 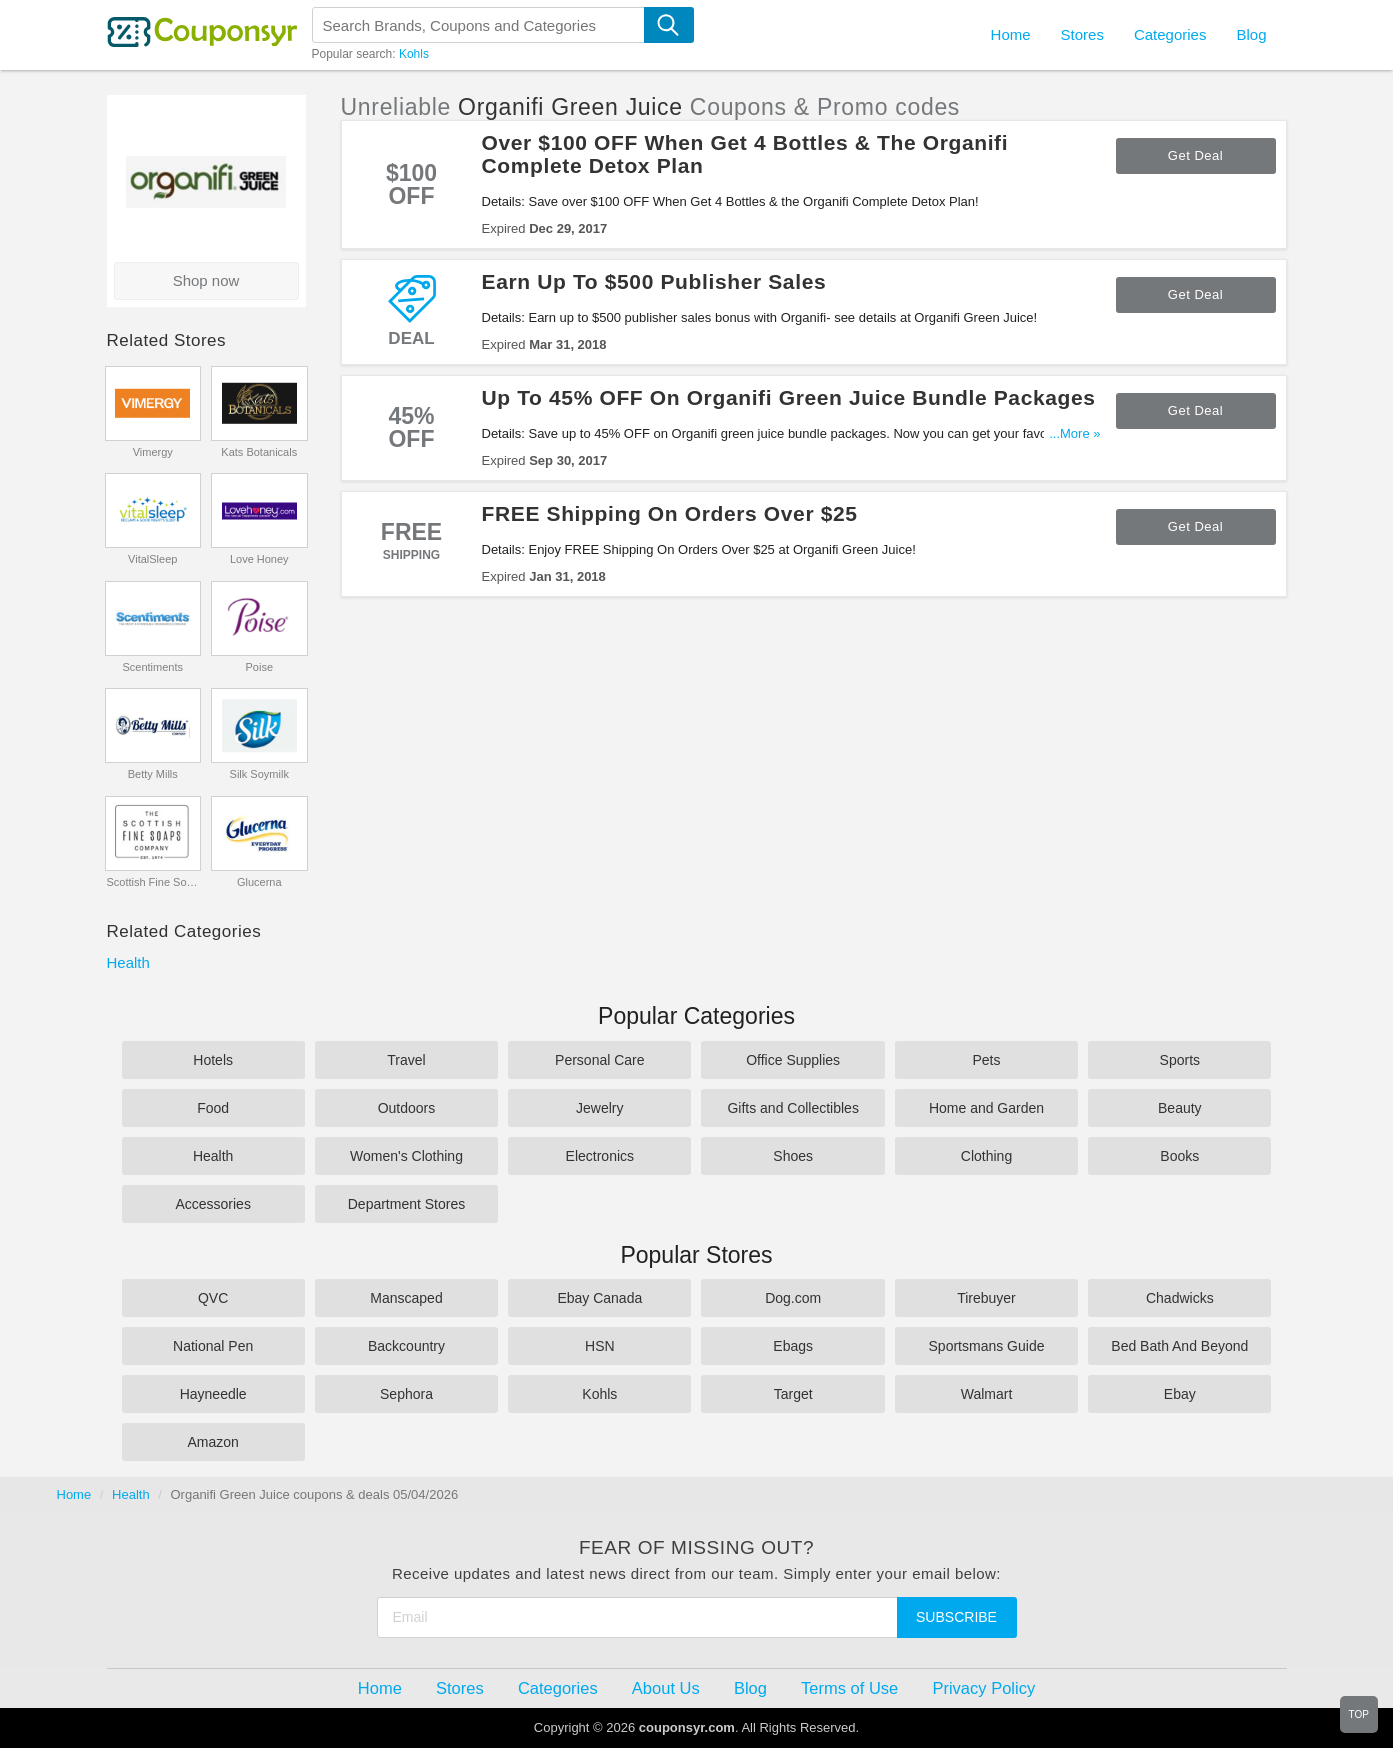 What do you see at coordinates (1180, 1060) in the screenshot?
I see `Sports` at bounding box center [1180, 1060].